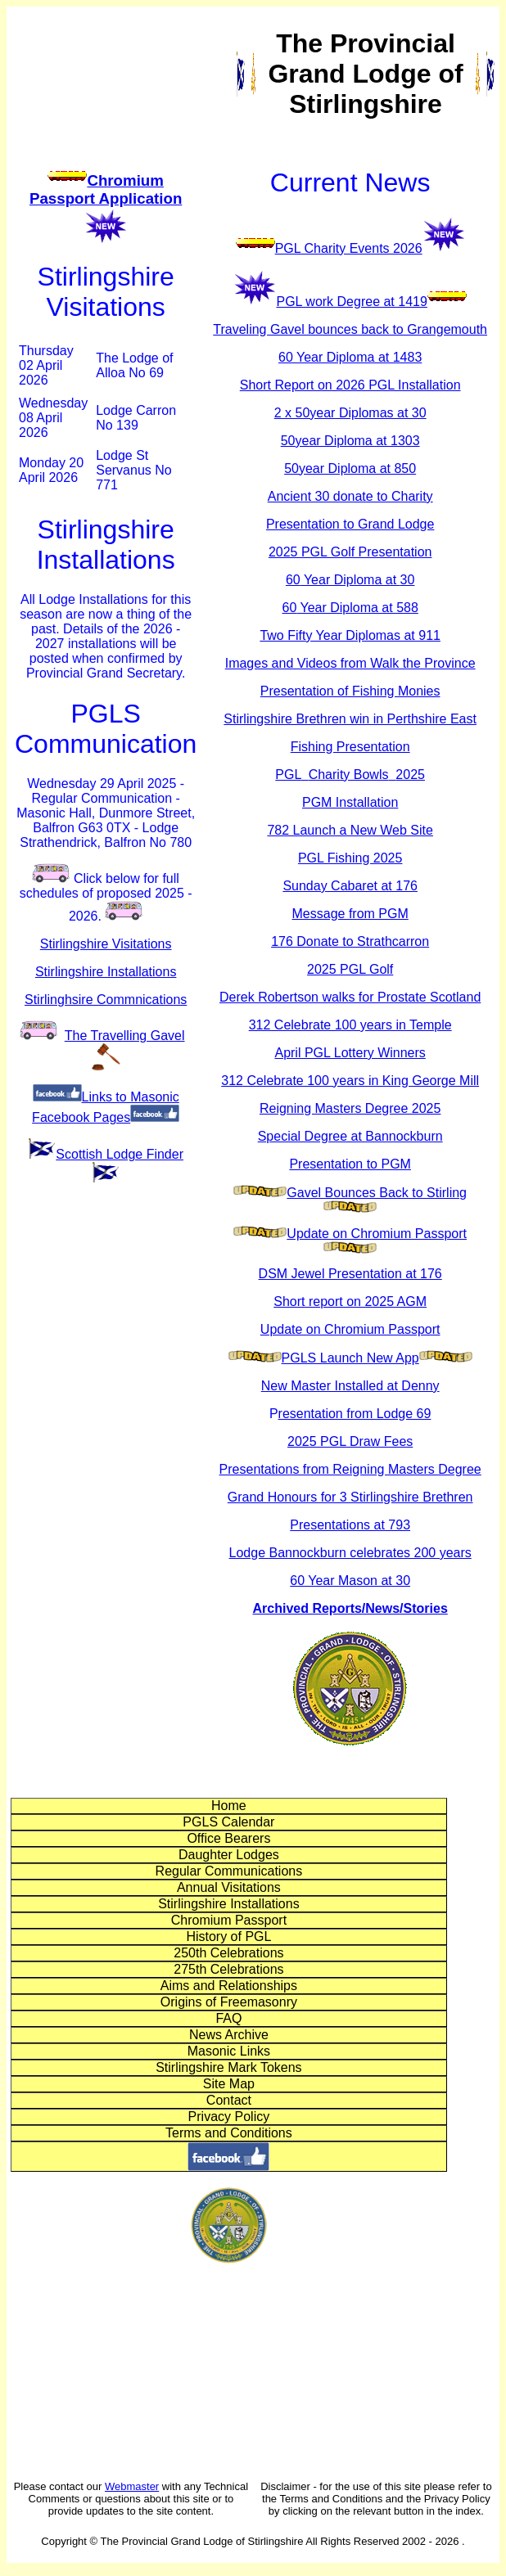 Image resolution: width=506 pixels, height=2576 pixels. Describe the element at coordinates (228, 2100) in the screenshot. I see `Contact` at that location.